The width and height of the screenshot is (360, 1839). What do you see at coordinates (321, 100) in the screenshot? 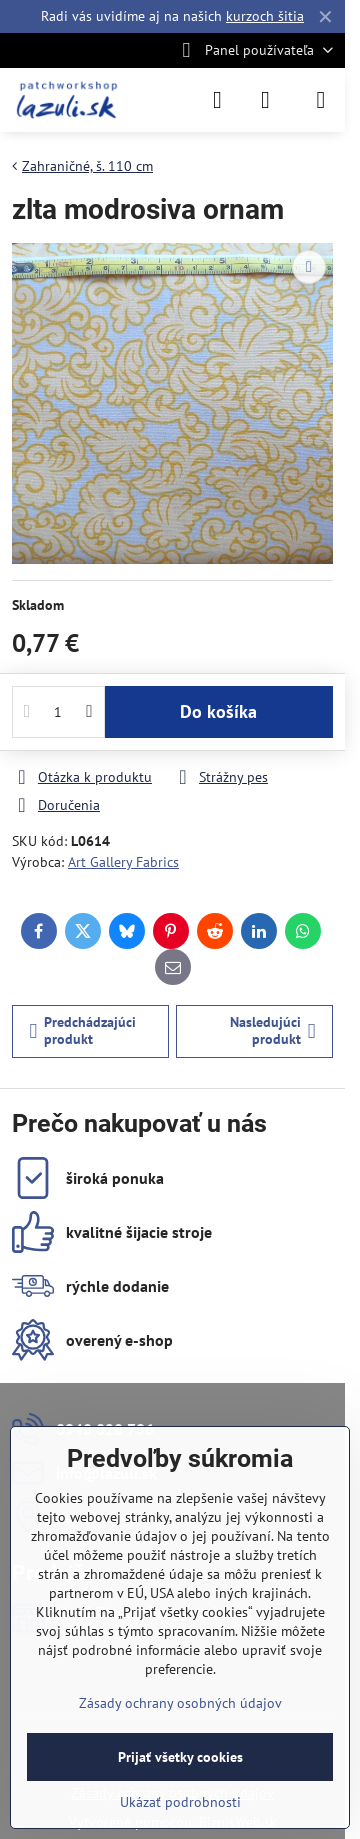
I see `[Menu]` at bounding box center [321, 100].